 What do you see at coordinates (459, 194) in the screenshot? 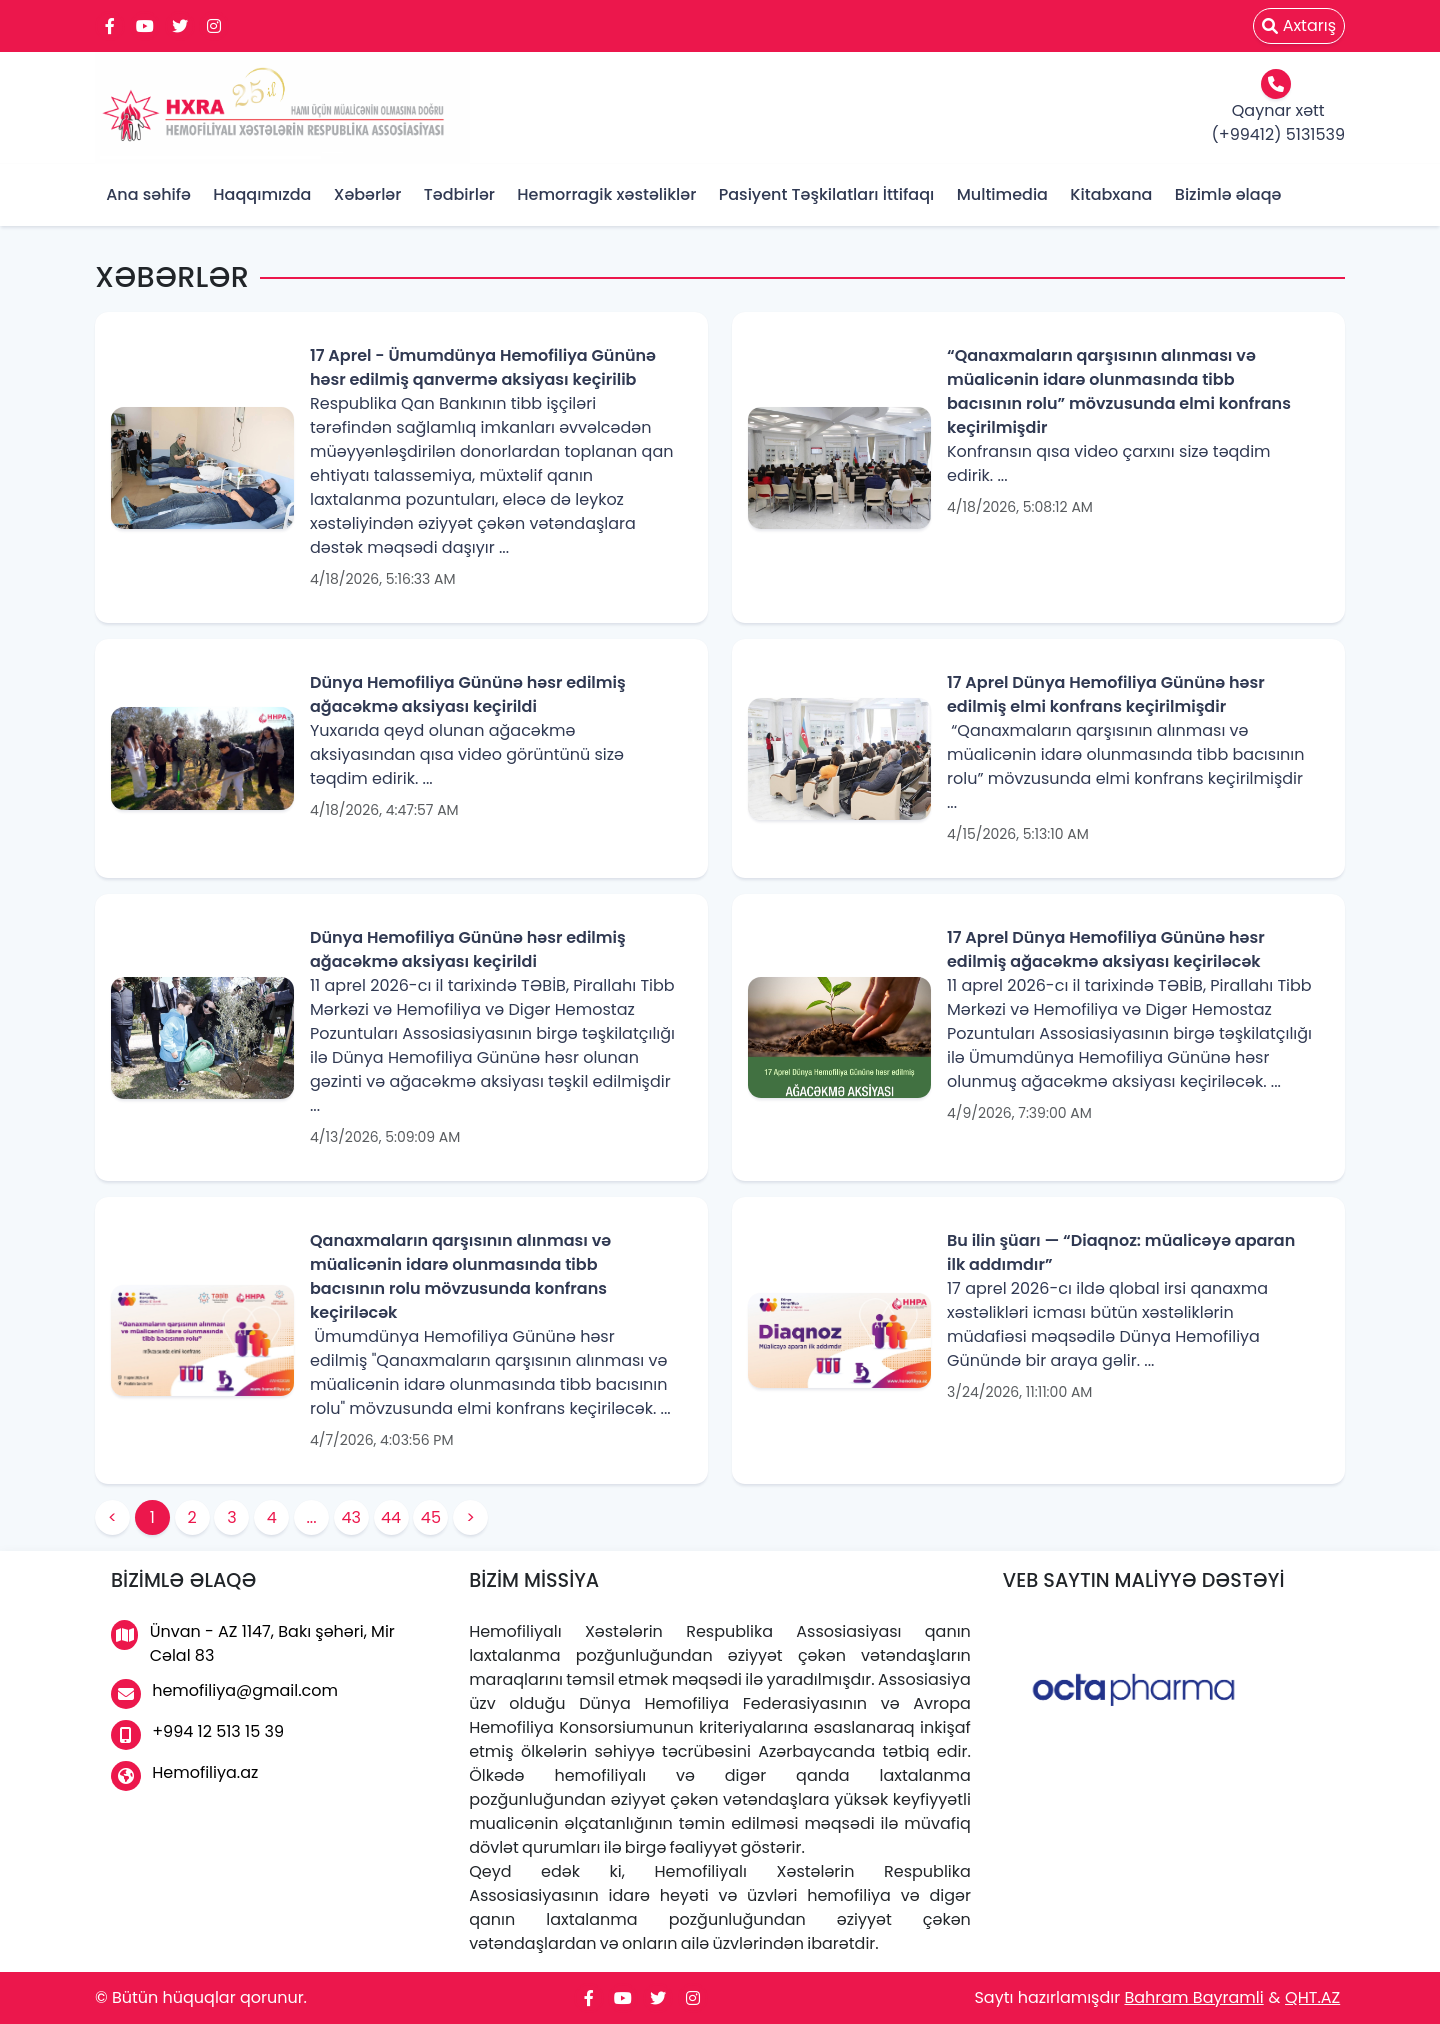
I see `Tədbirlər` at bounding box center [459, 194].